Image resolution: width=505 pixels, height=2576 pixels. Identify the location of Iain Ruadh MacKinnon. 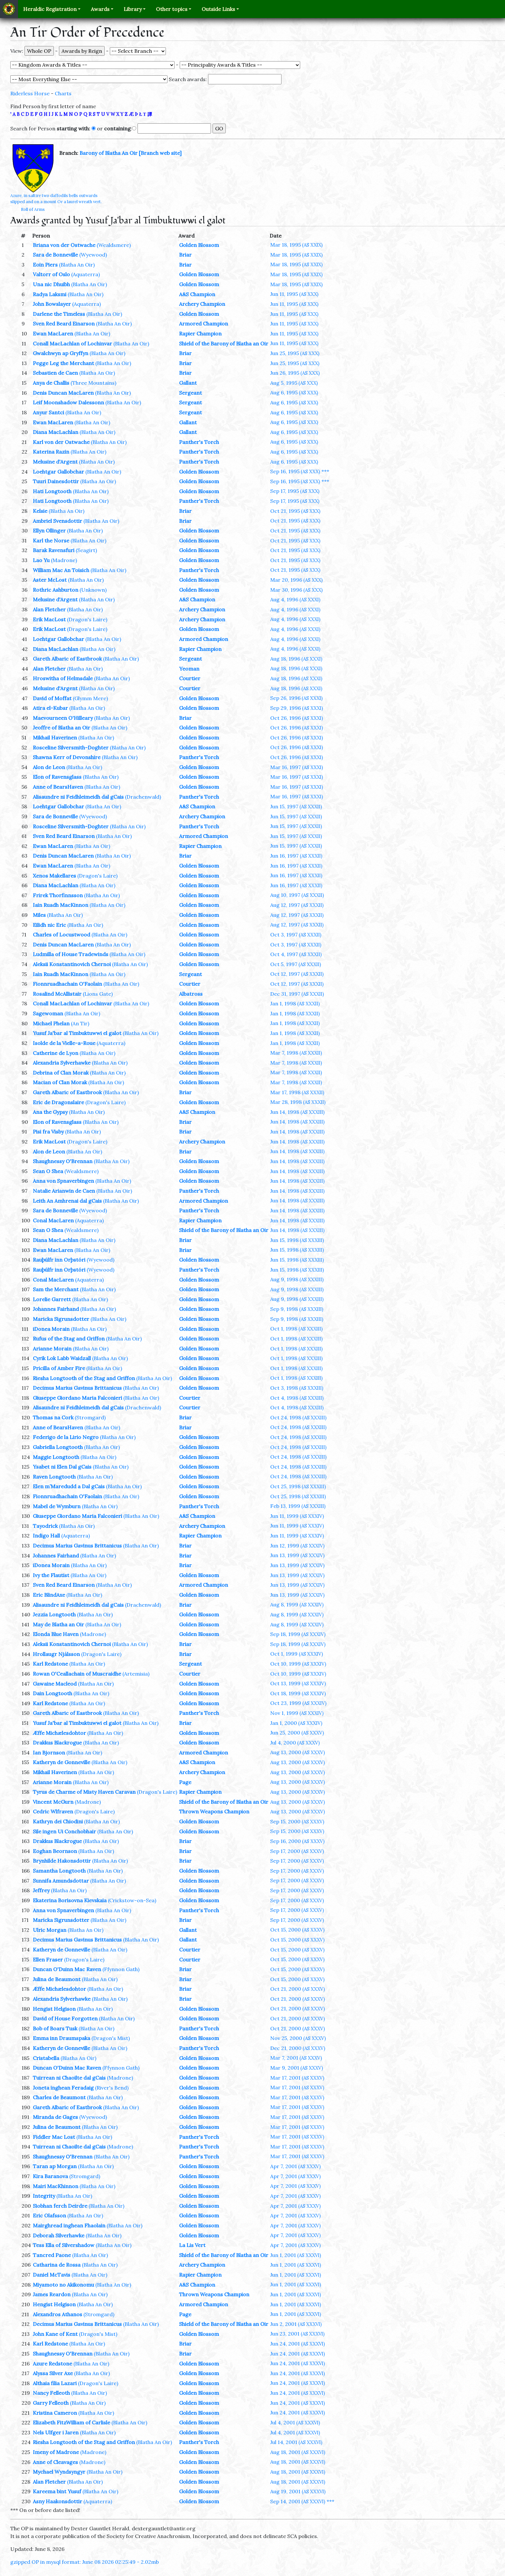
(60, 905).